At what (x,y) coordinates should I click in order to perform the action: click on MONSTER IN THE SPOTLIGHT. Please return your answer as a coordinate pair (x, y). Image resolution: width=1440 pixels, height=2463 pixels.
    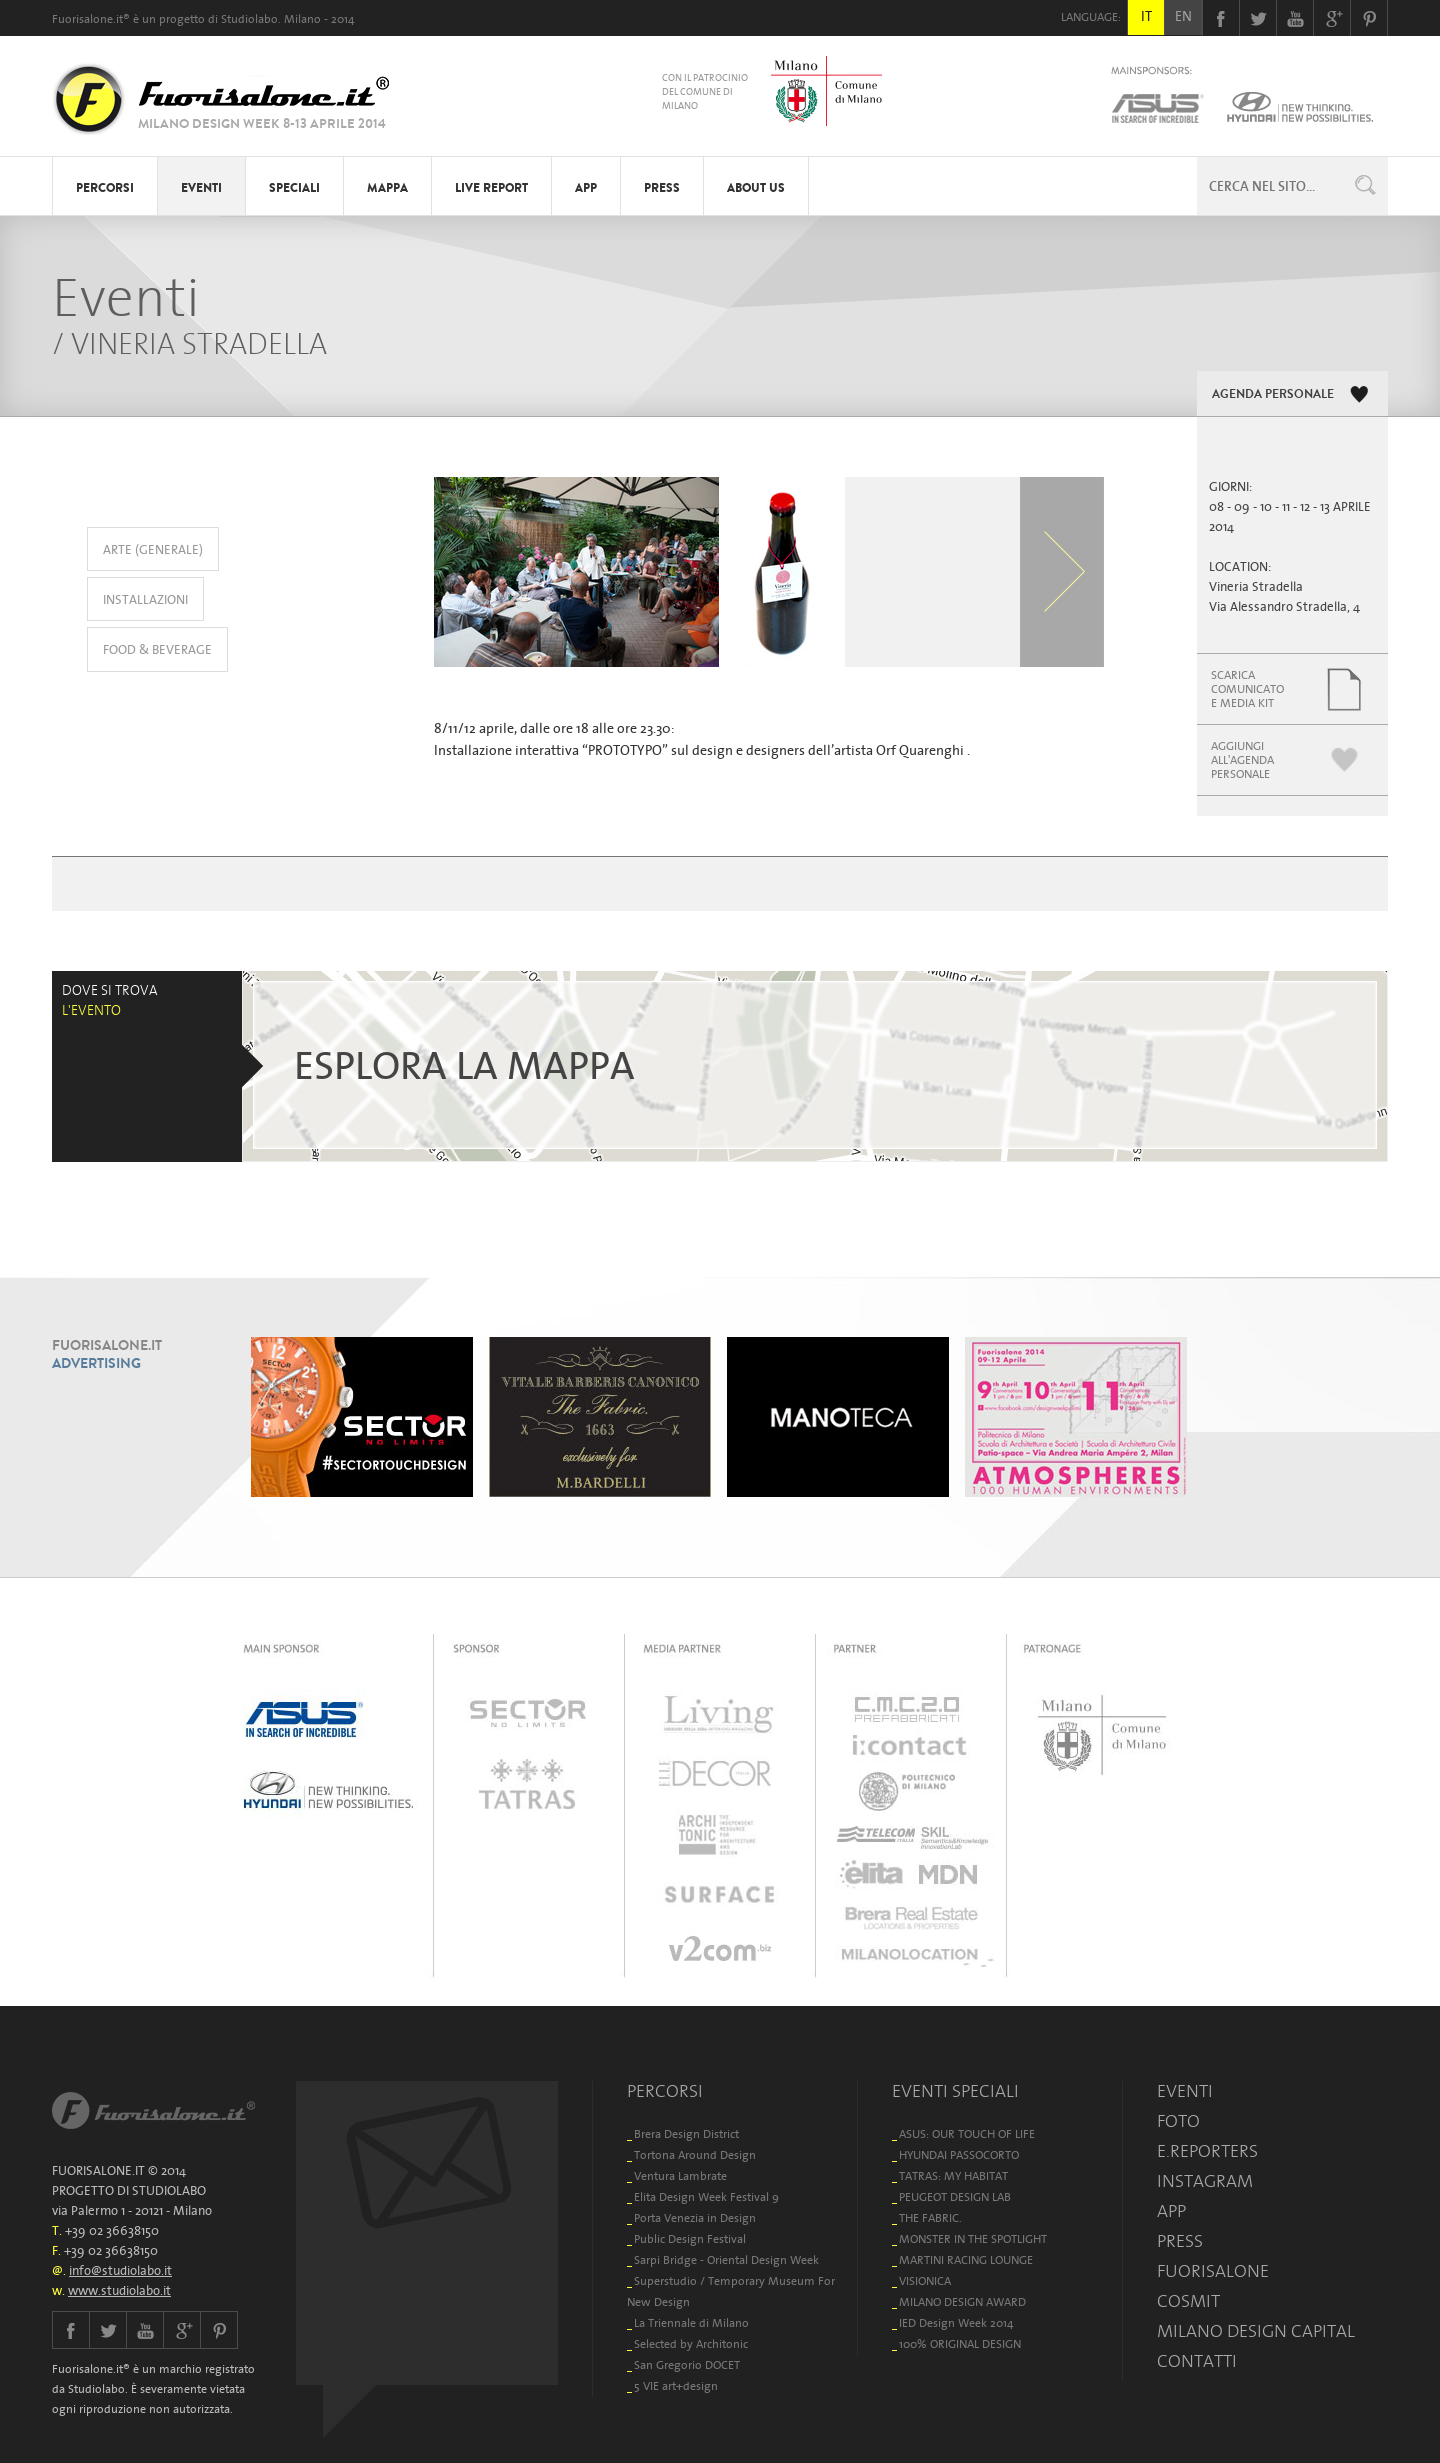
    Looking at the image, I should click on (973, 2238).